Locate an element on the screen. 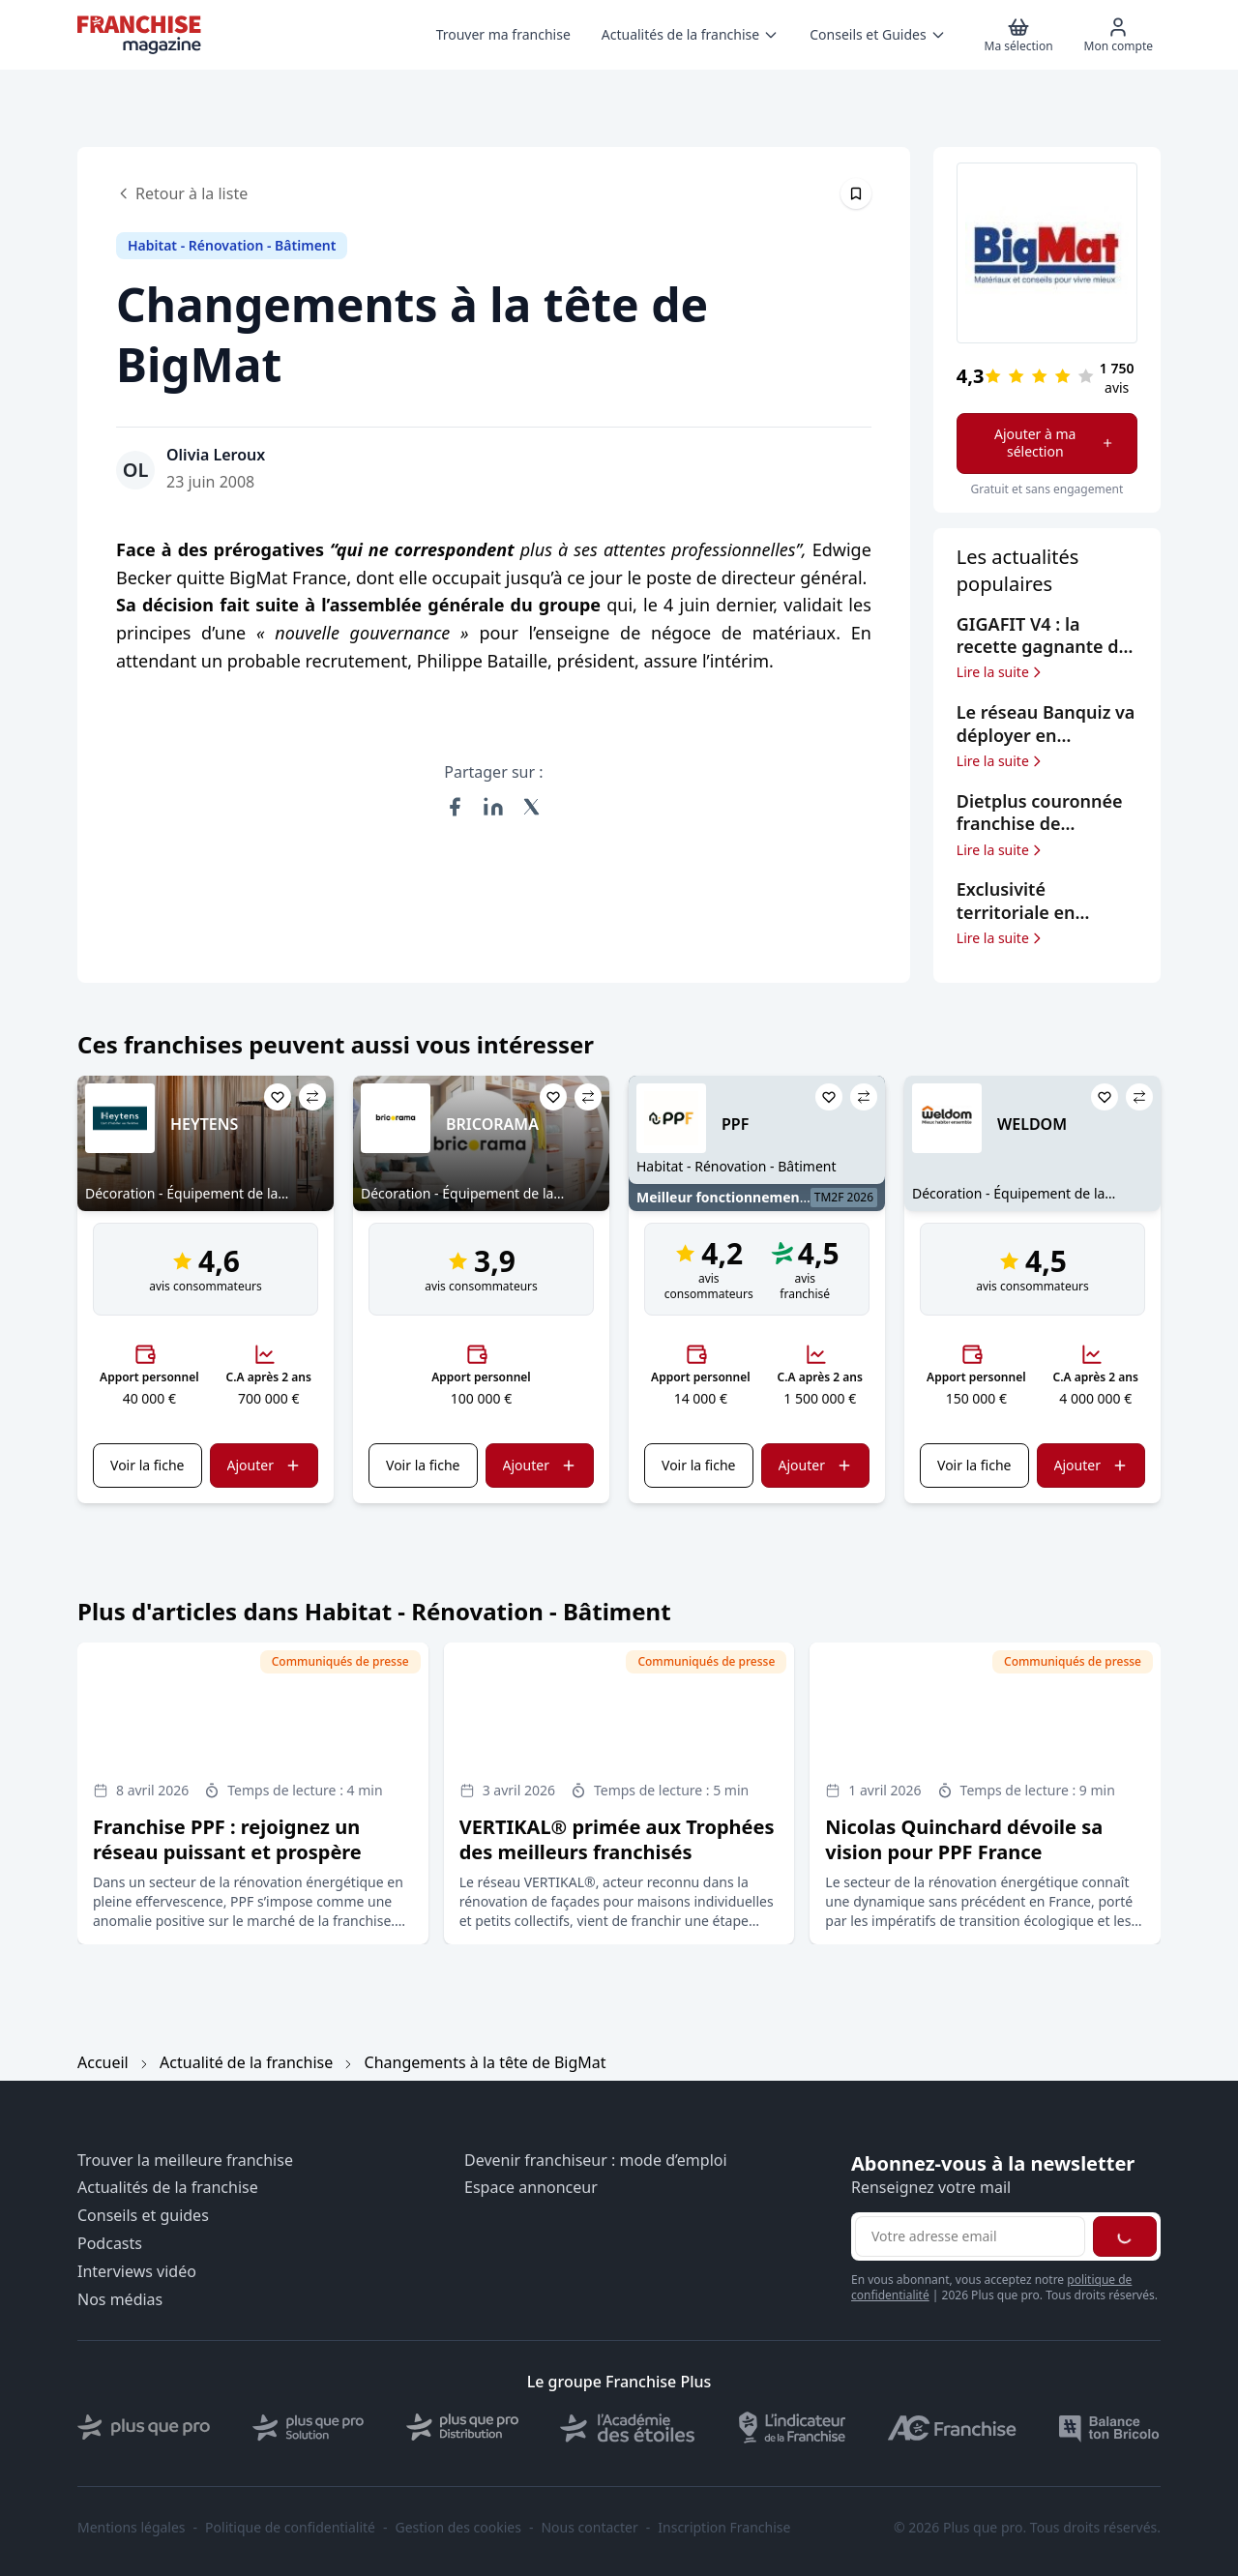  Podcasts is located at coordinates (109, 2244).